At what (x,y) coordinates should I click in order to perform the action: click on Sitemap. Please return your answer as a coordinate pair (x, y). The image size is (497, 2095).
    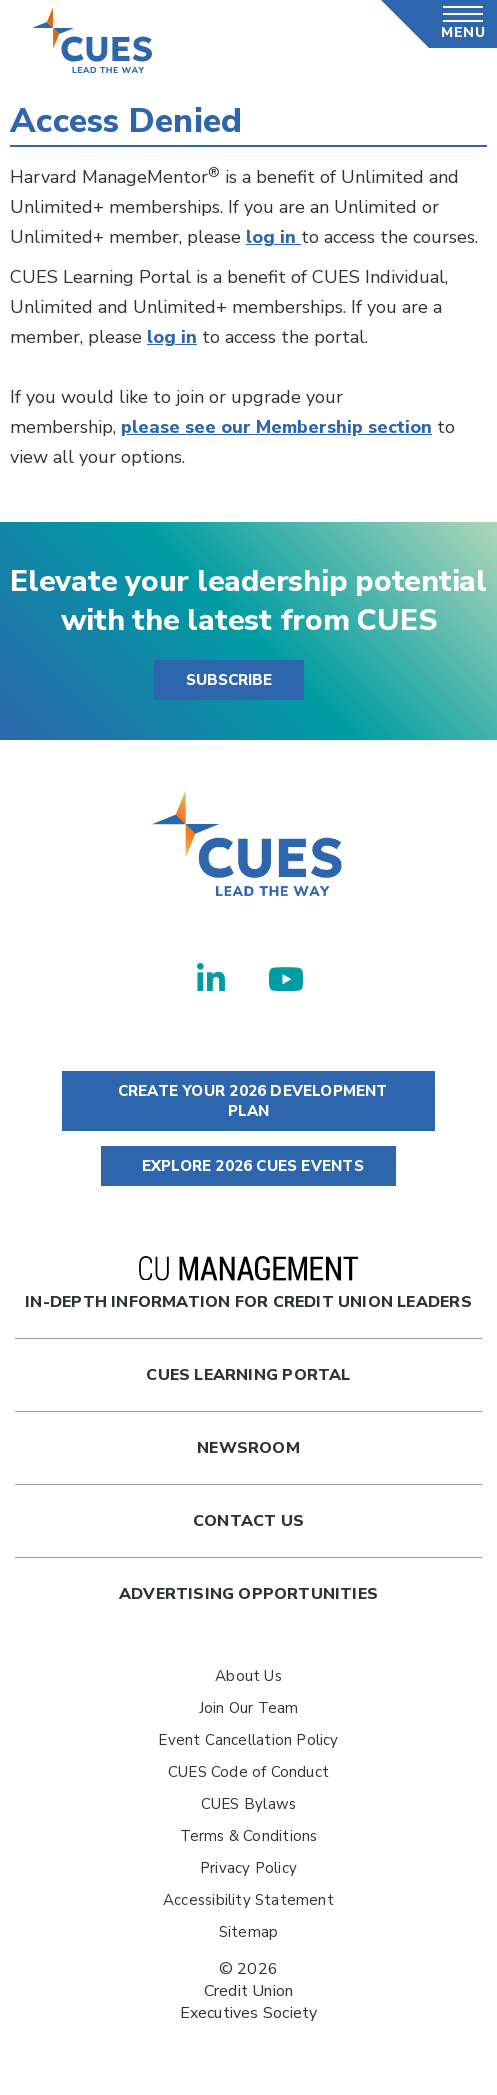
    Looking at the image, I should click on (248, 1932).